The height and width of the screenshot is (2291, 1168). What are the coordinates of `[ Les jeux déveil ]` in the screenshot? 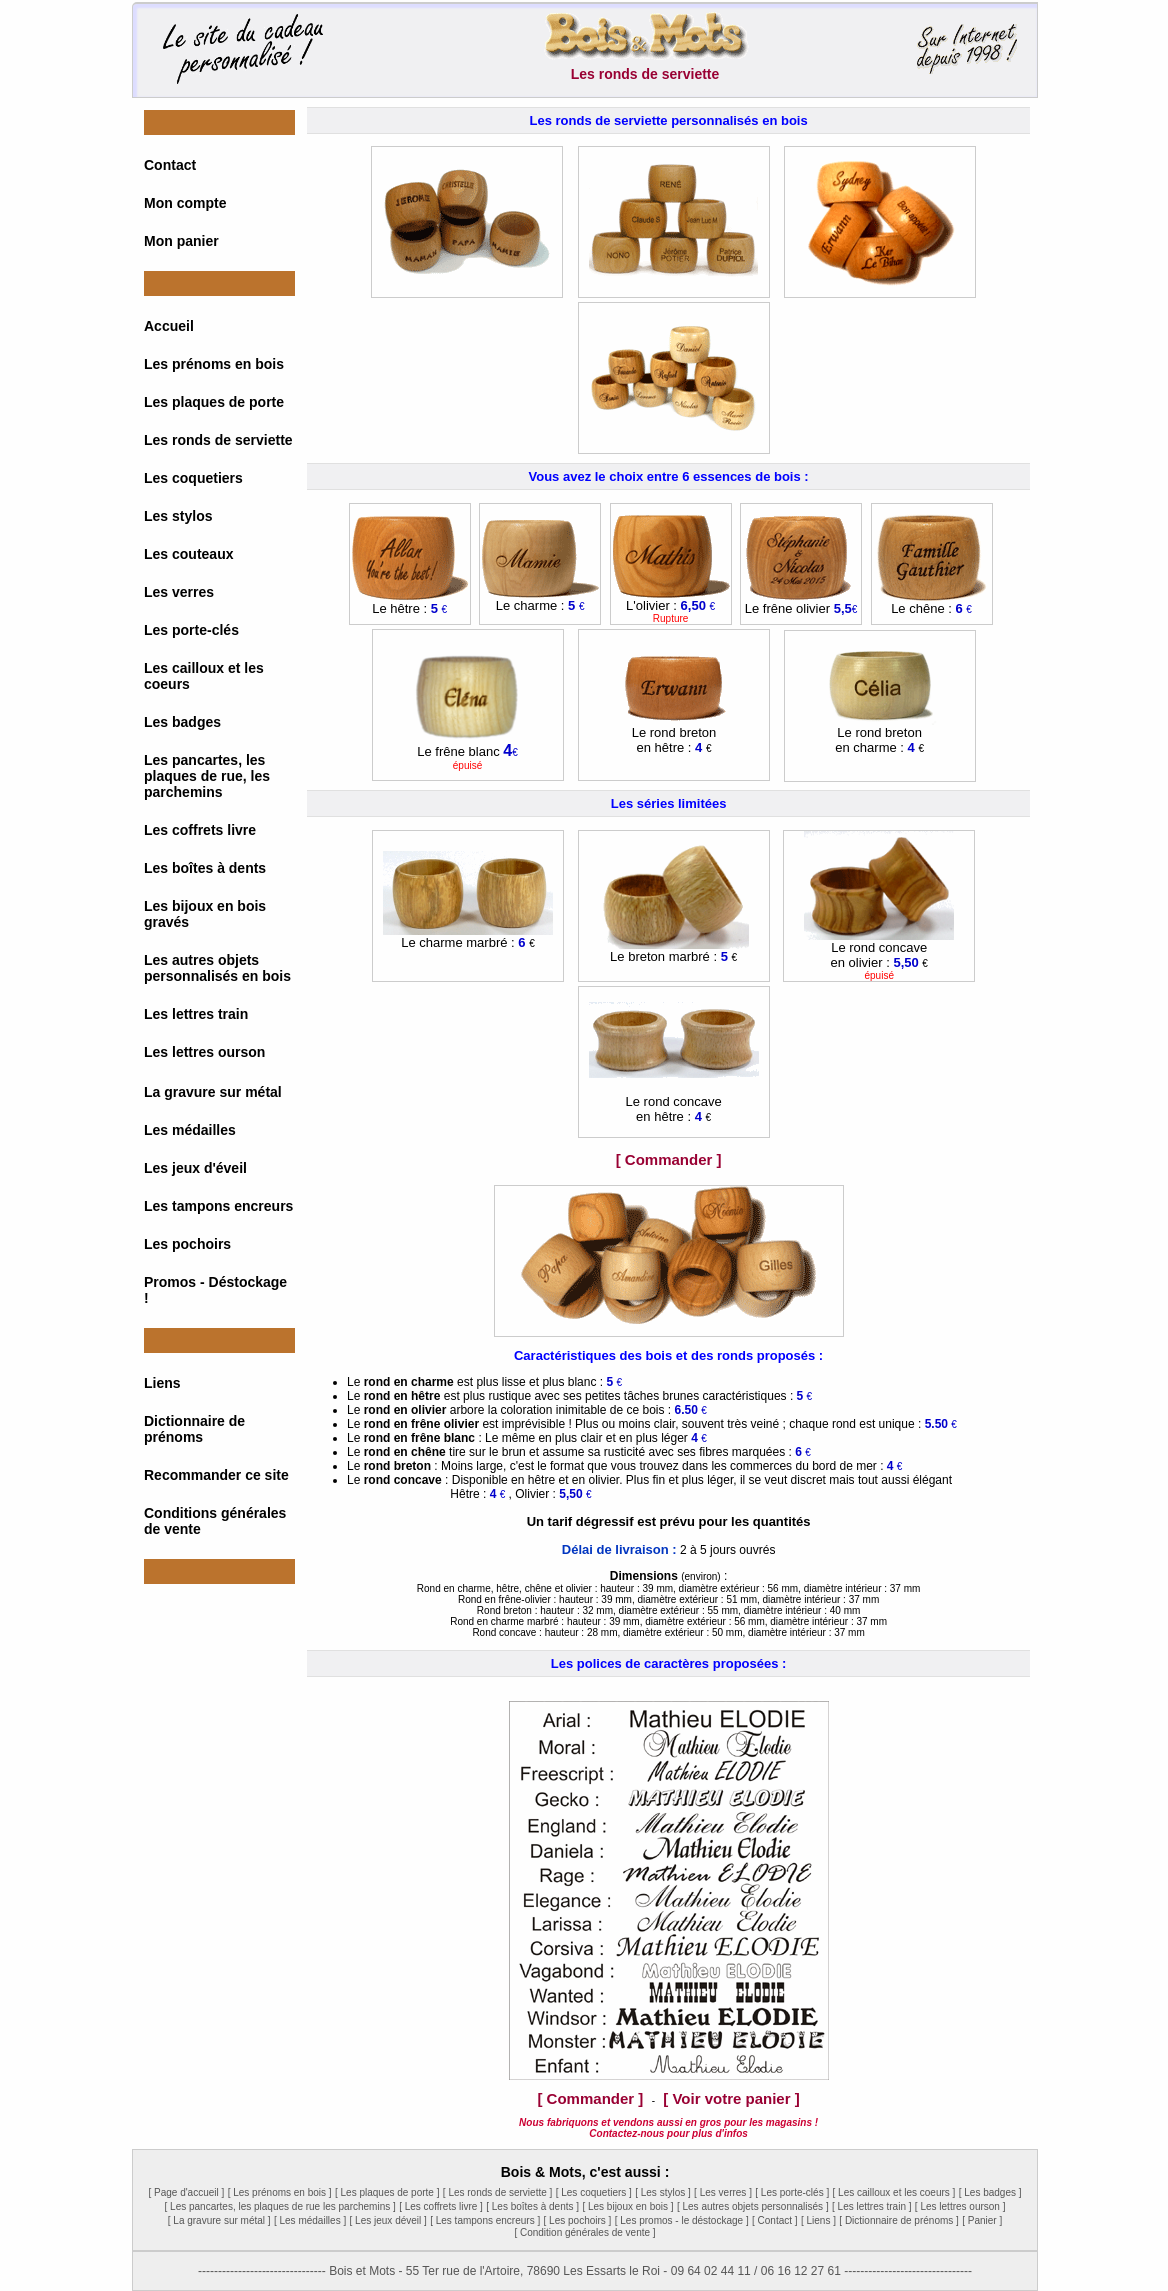 It's located at (388, 2220).